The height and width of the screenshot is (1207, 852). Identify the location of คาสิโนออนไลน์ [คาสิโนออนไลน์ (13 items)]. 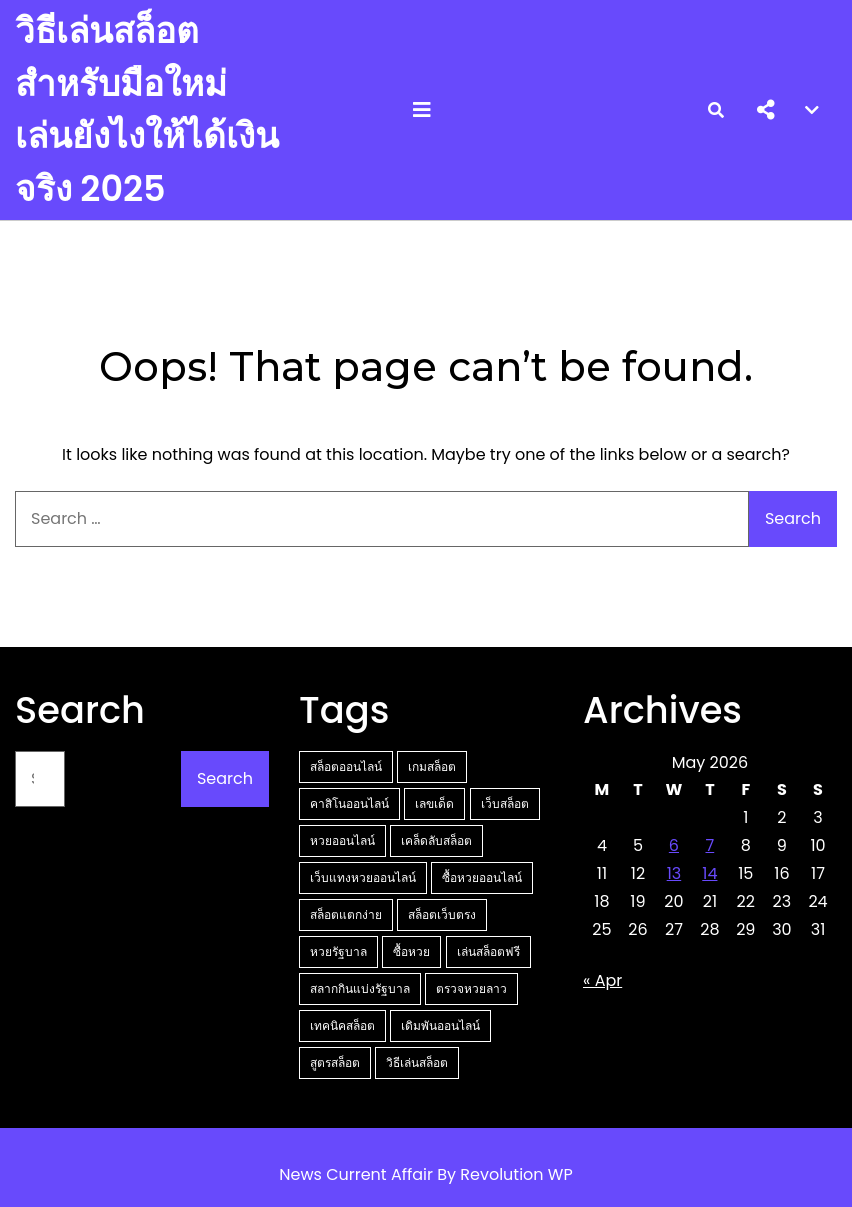
(349, 803).